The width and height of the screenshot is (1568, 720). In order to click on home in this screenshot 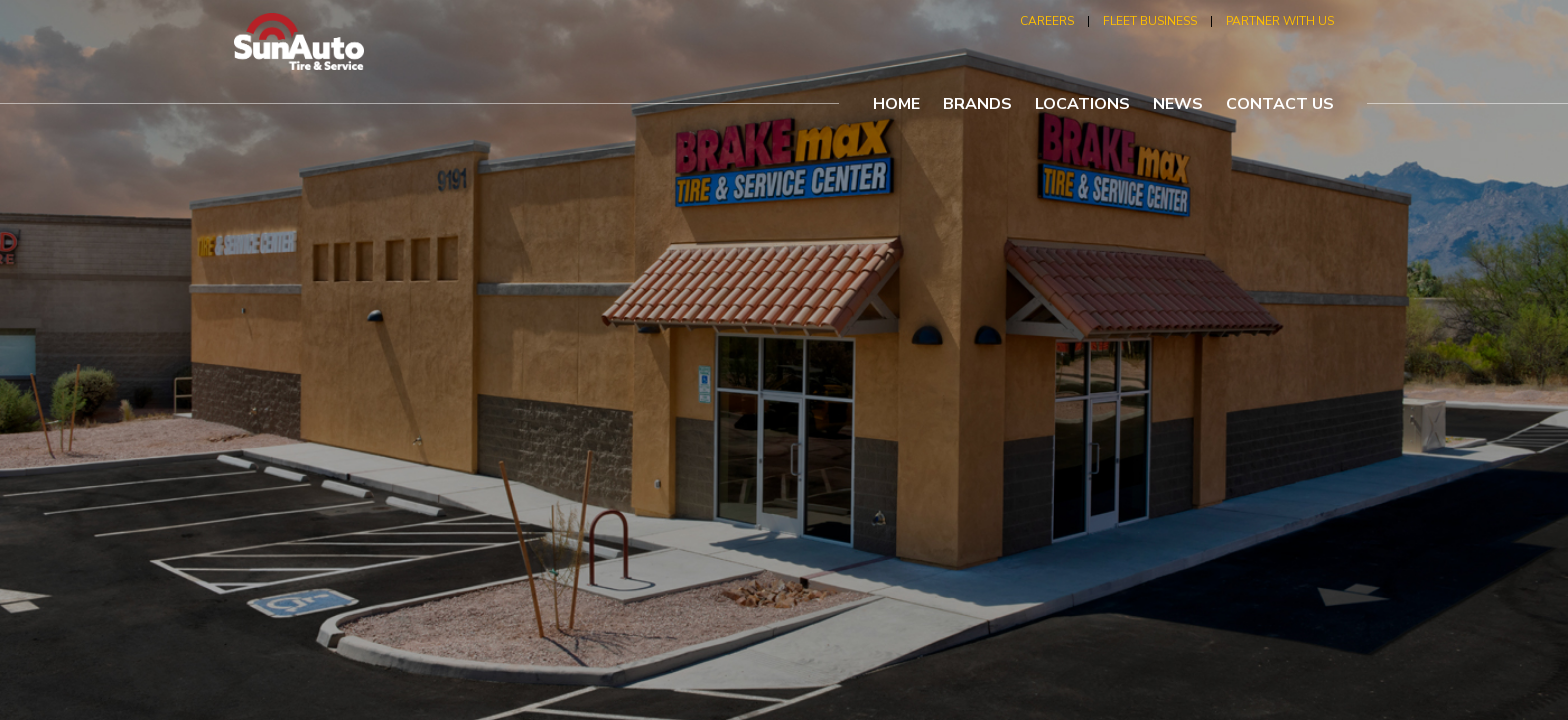, I will do `click(896, 104)`.